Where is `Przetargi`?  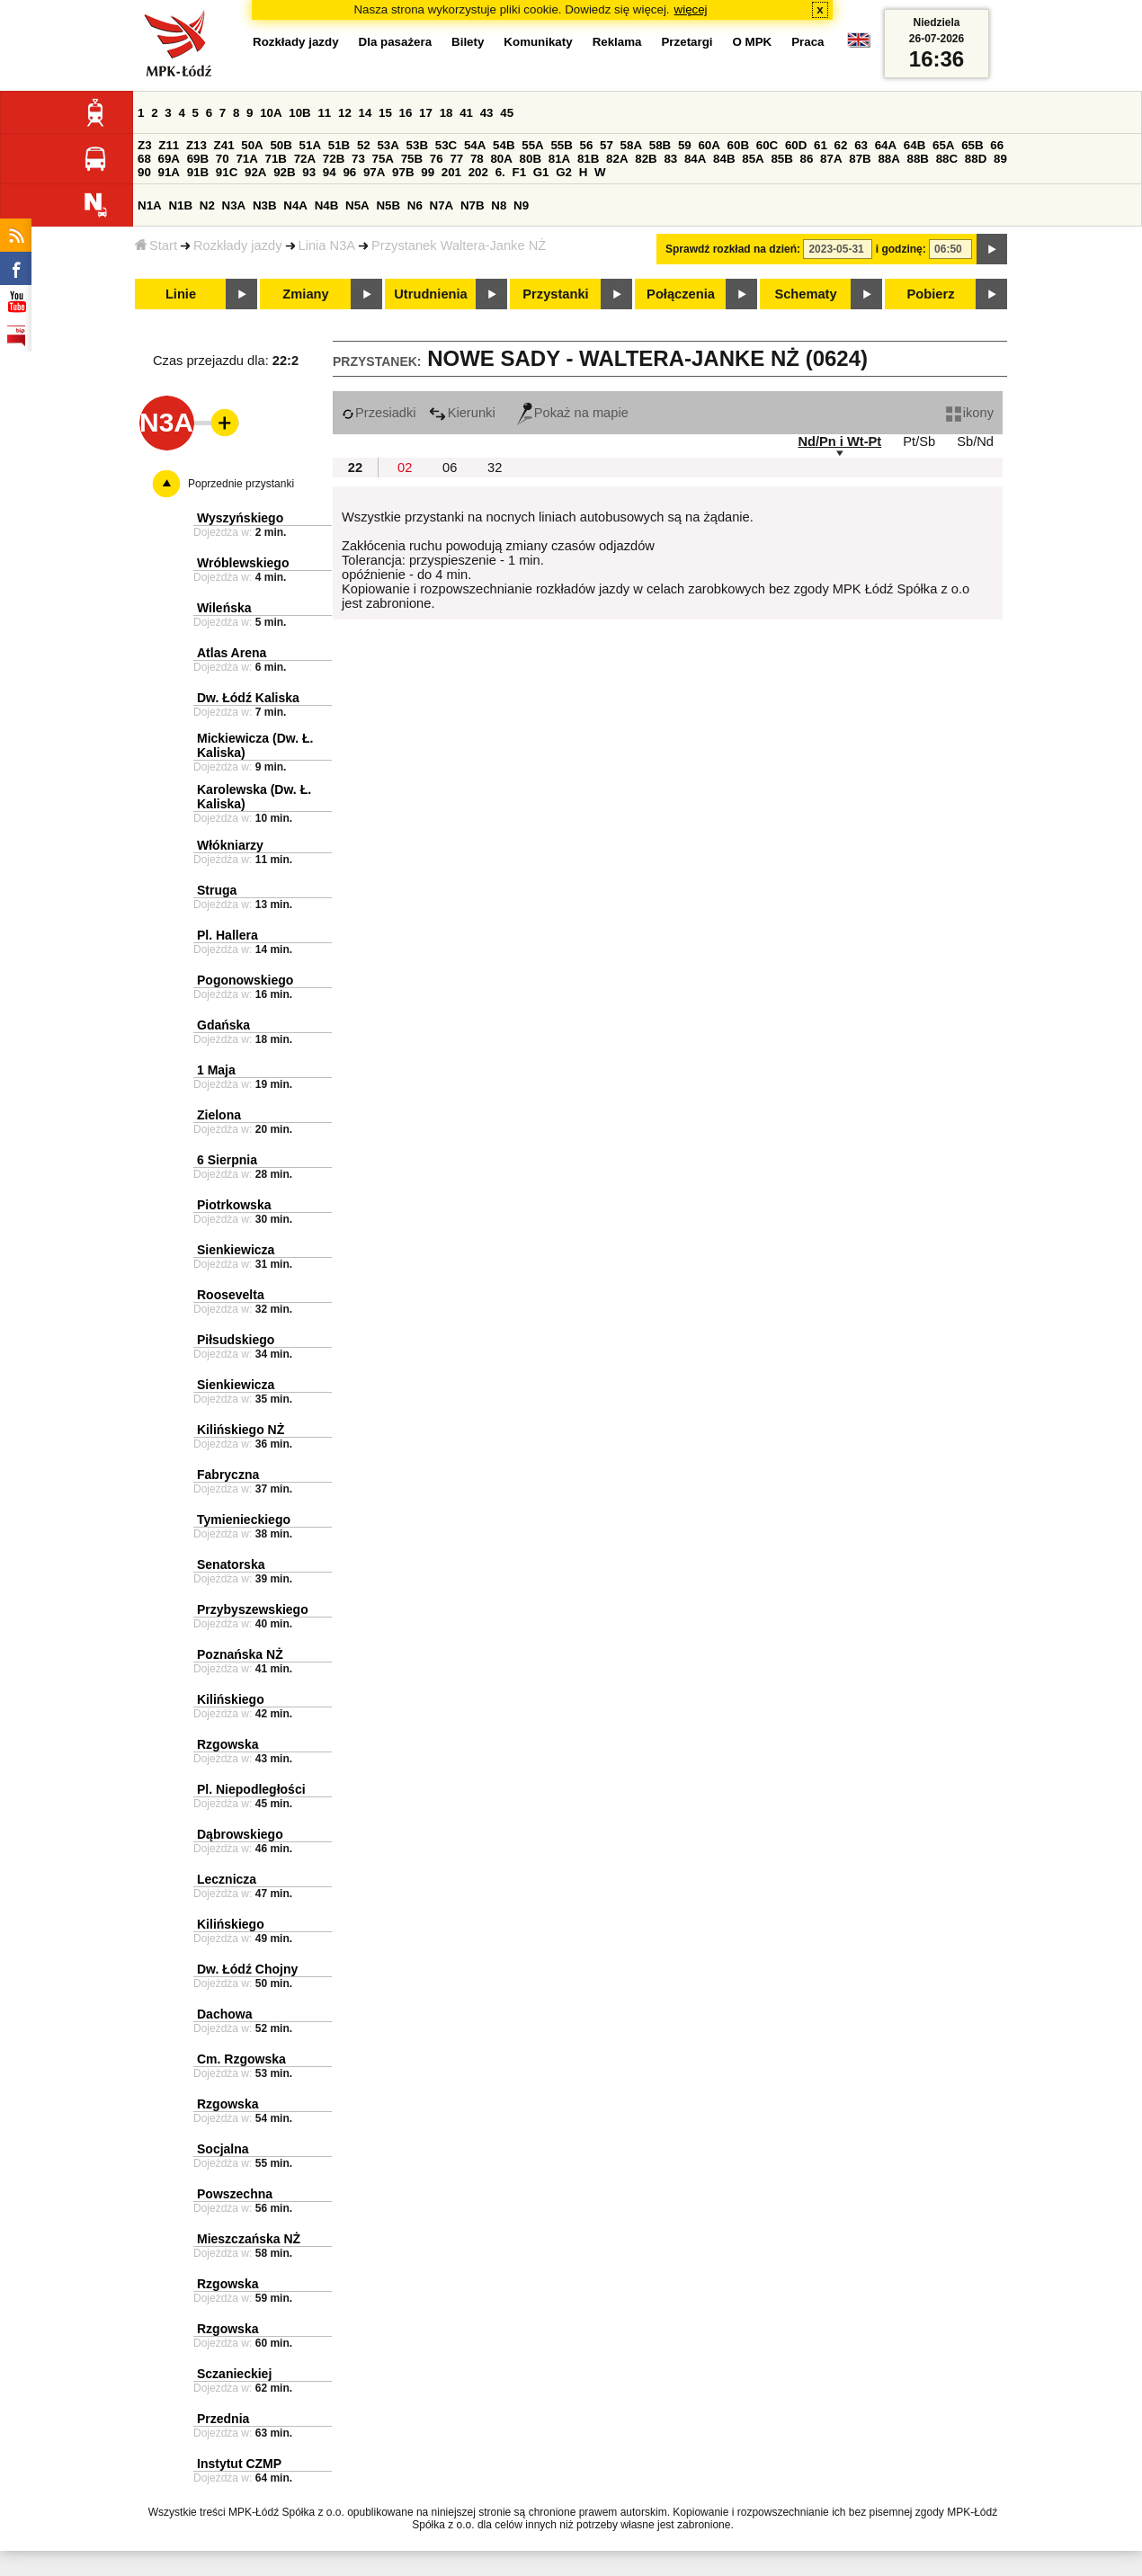 Przetargi is located at coordinates (686, 42).